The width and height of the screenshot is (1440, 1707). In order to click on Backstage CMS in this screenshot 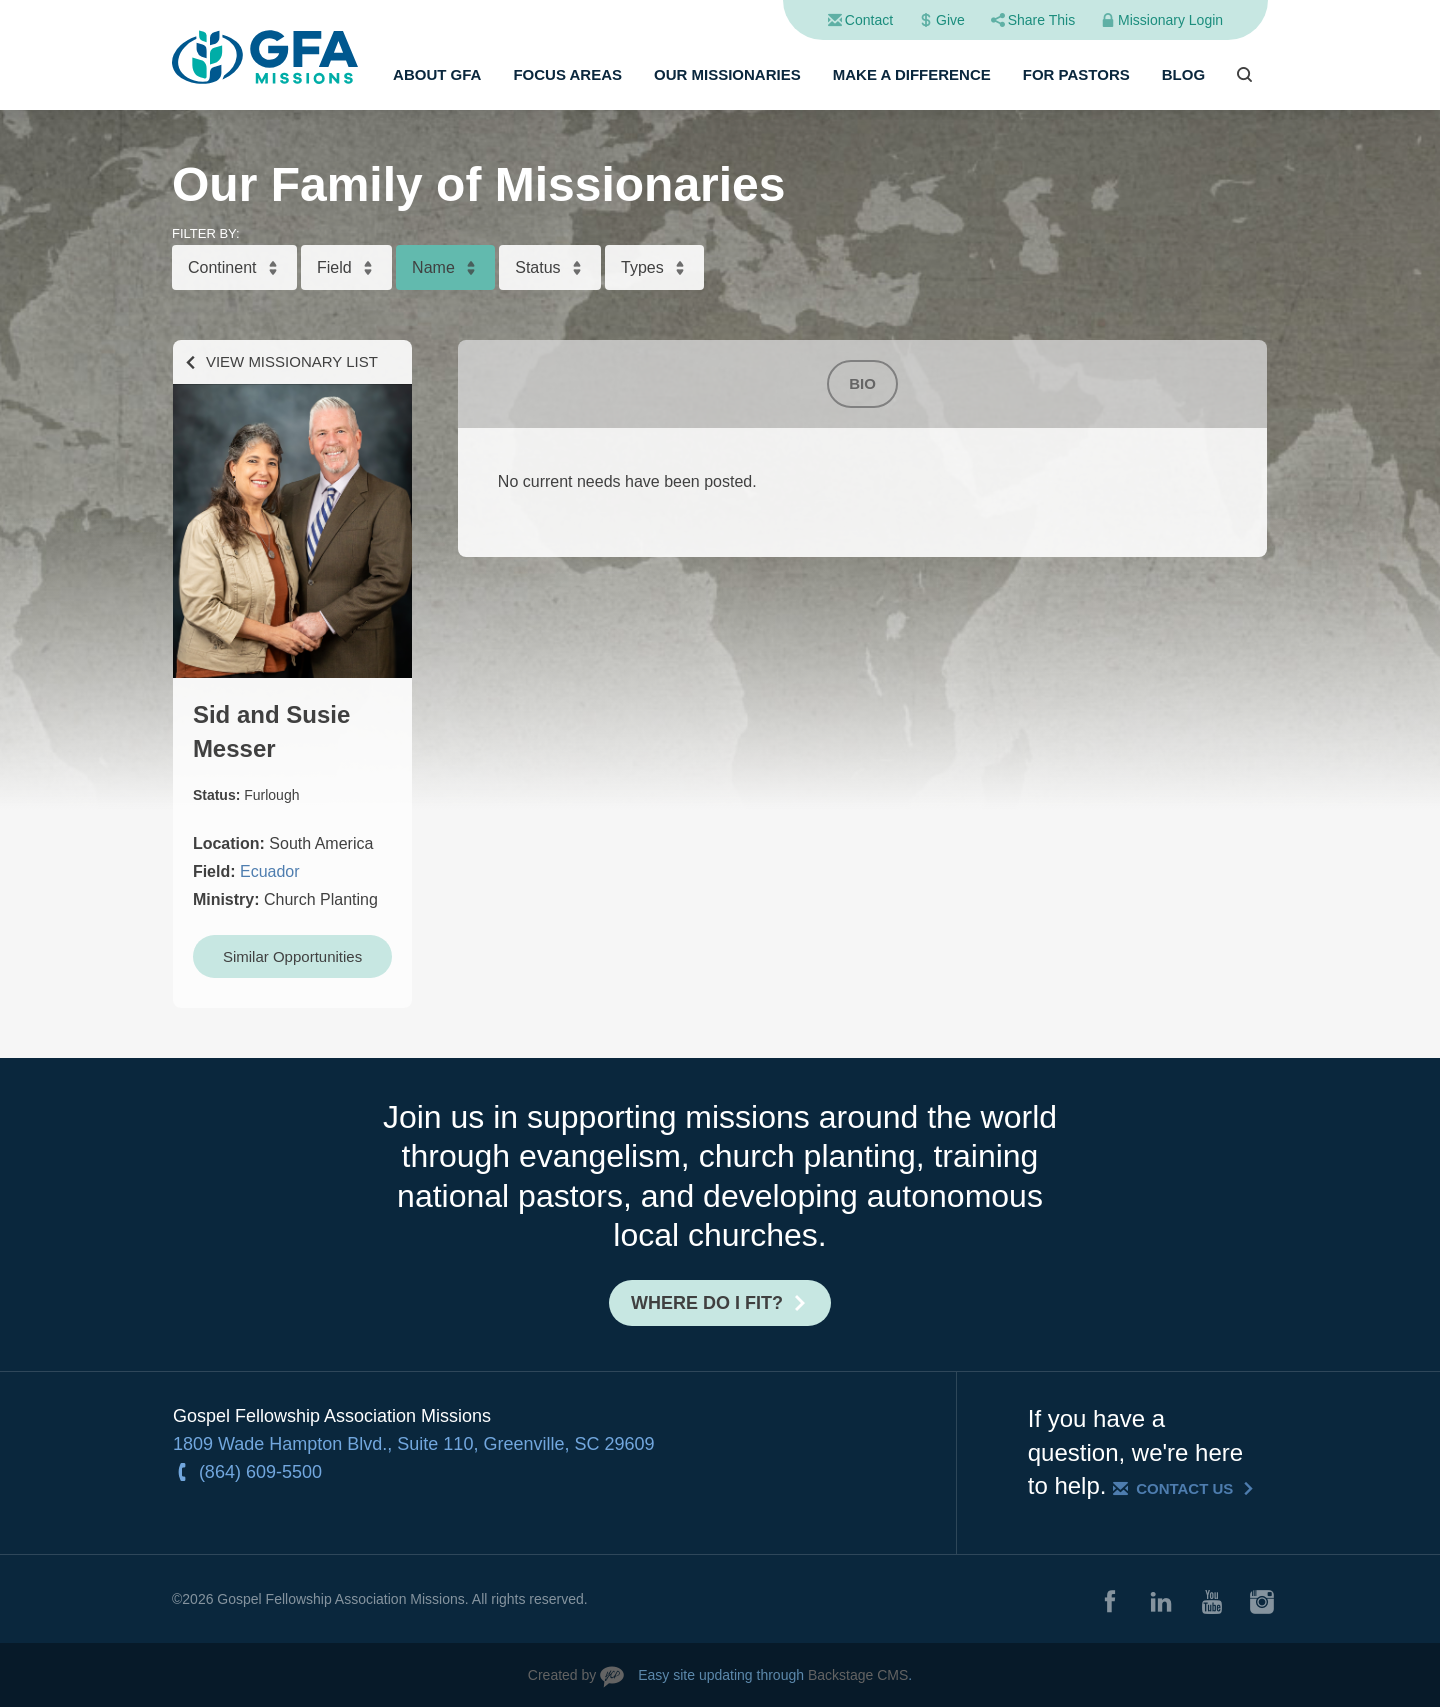, I will do `click(858, 1675)`.